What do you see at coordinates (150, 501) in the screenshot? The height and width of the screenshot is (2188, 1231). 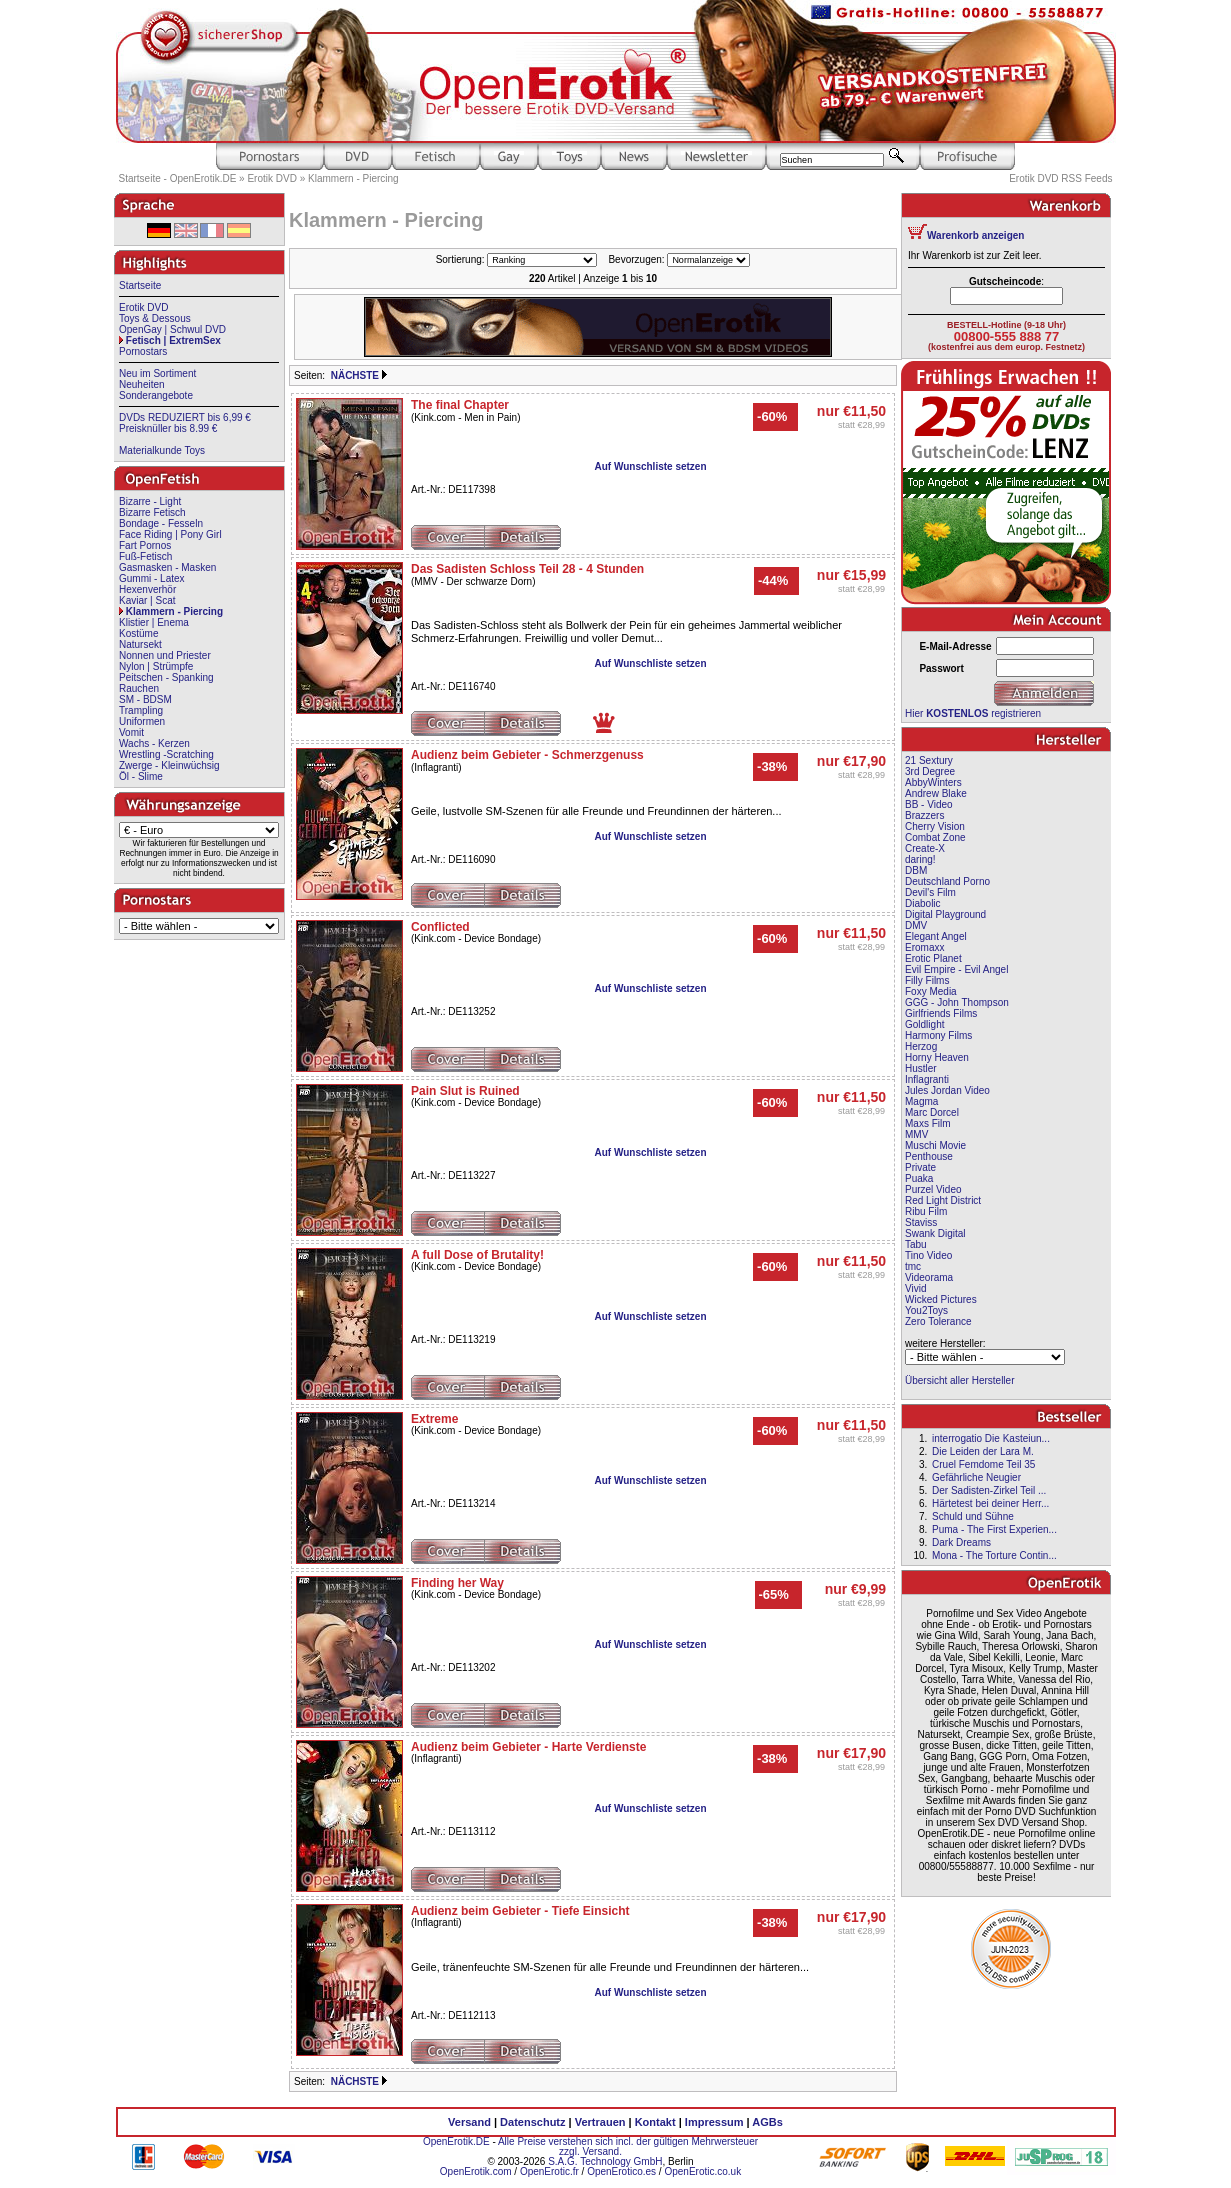 I see `Bizarre - Light` at bounding box center [150, 501].